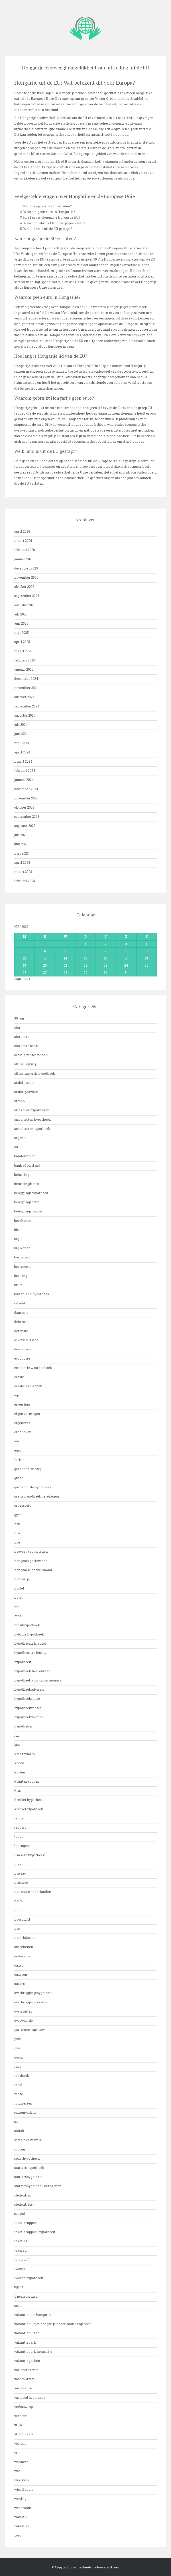  Describe the element at coordinates (31, 2002) in the screenshot. I see `overbruggingskrediet` at that location.